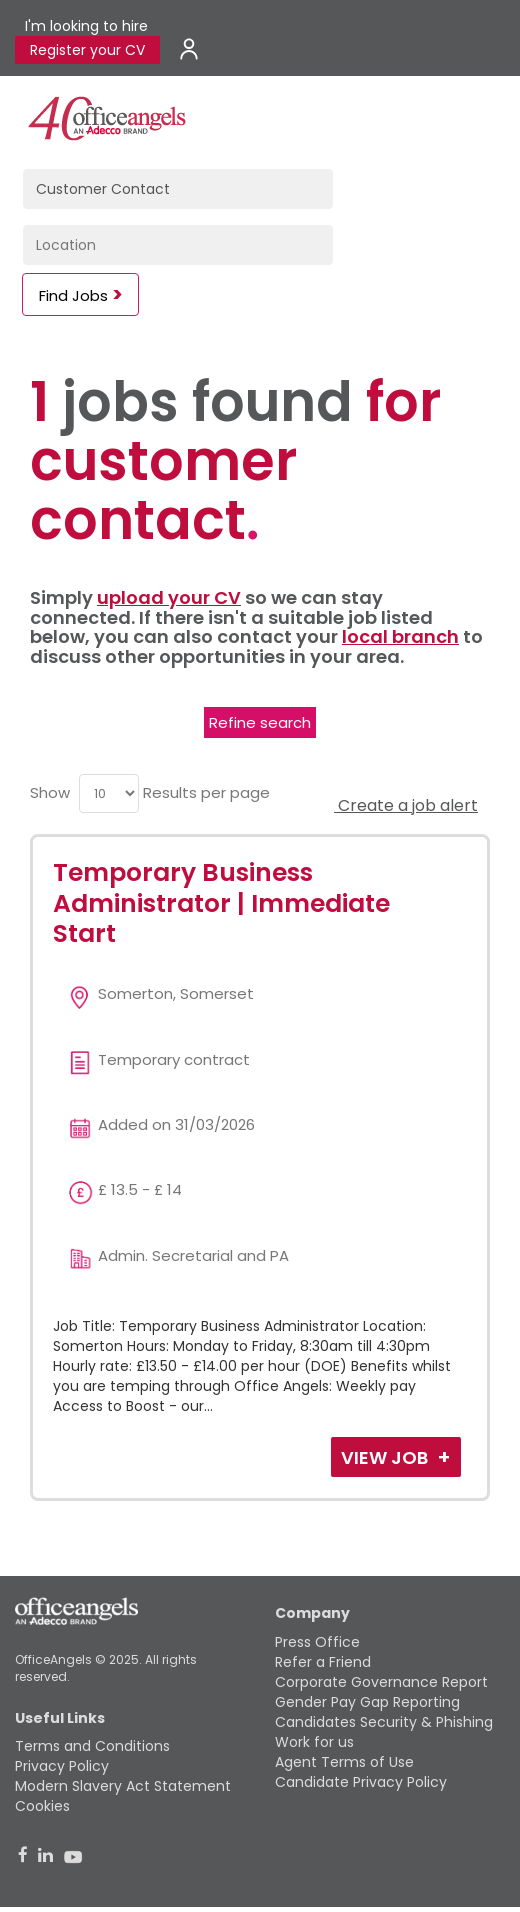  I want to click on View Job, so click(386, 1457).